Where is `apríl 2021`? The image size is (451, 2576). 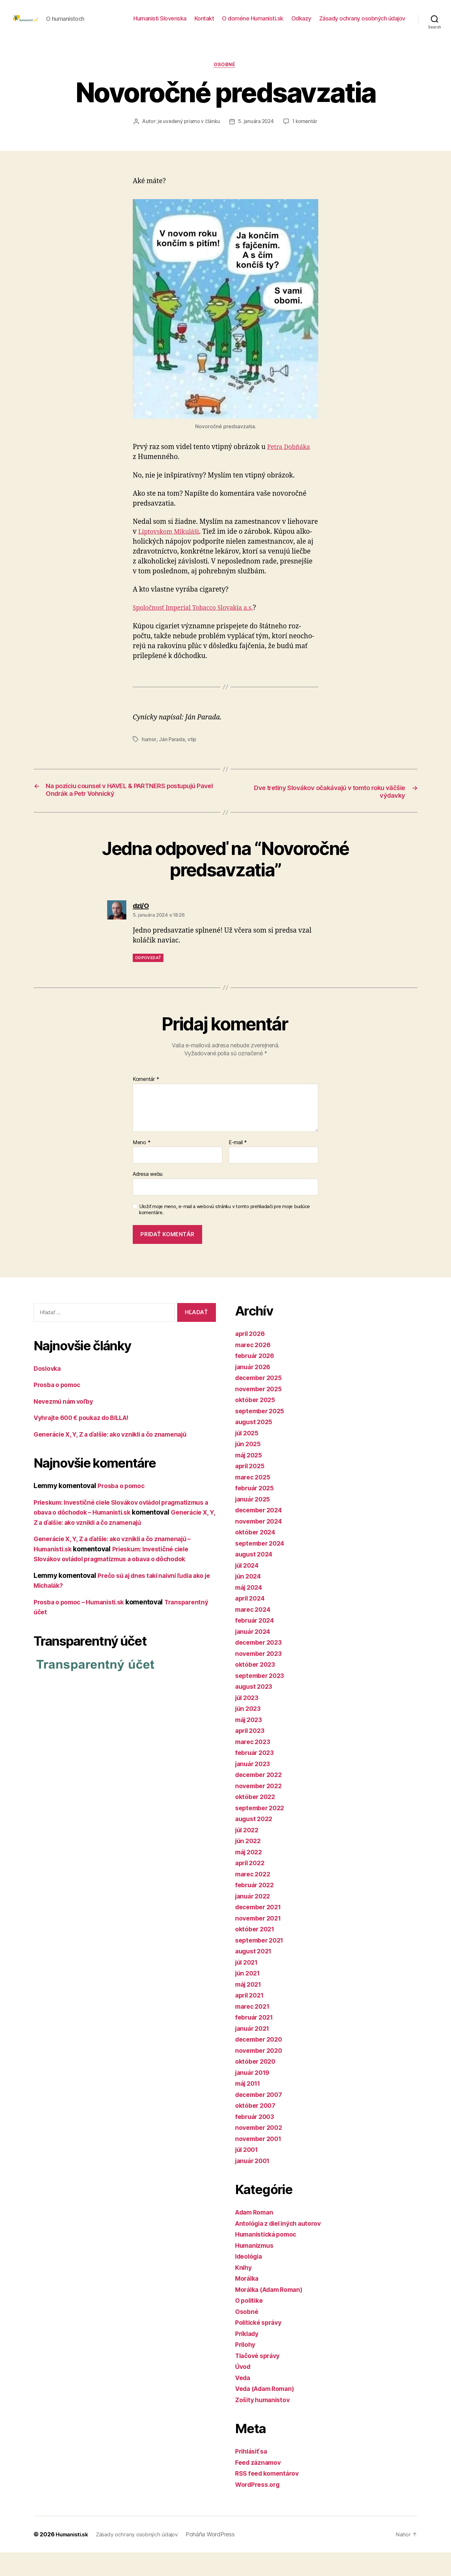 apríl 2021 is located at coordinates (251, 2019).